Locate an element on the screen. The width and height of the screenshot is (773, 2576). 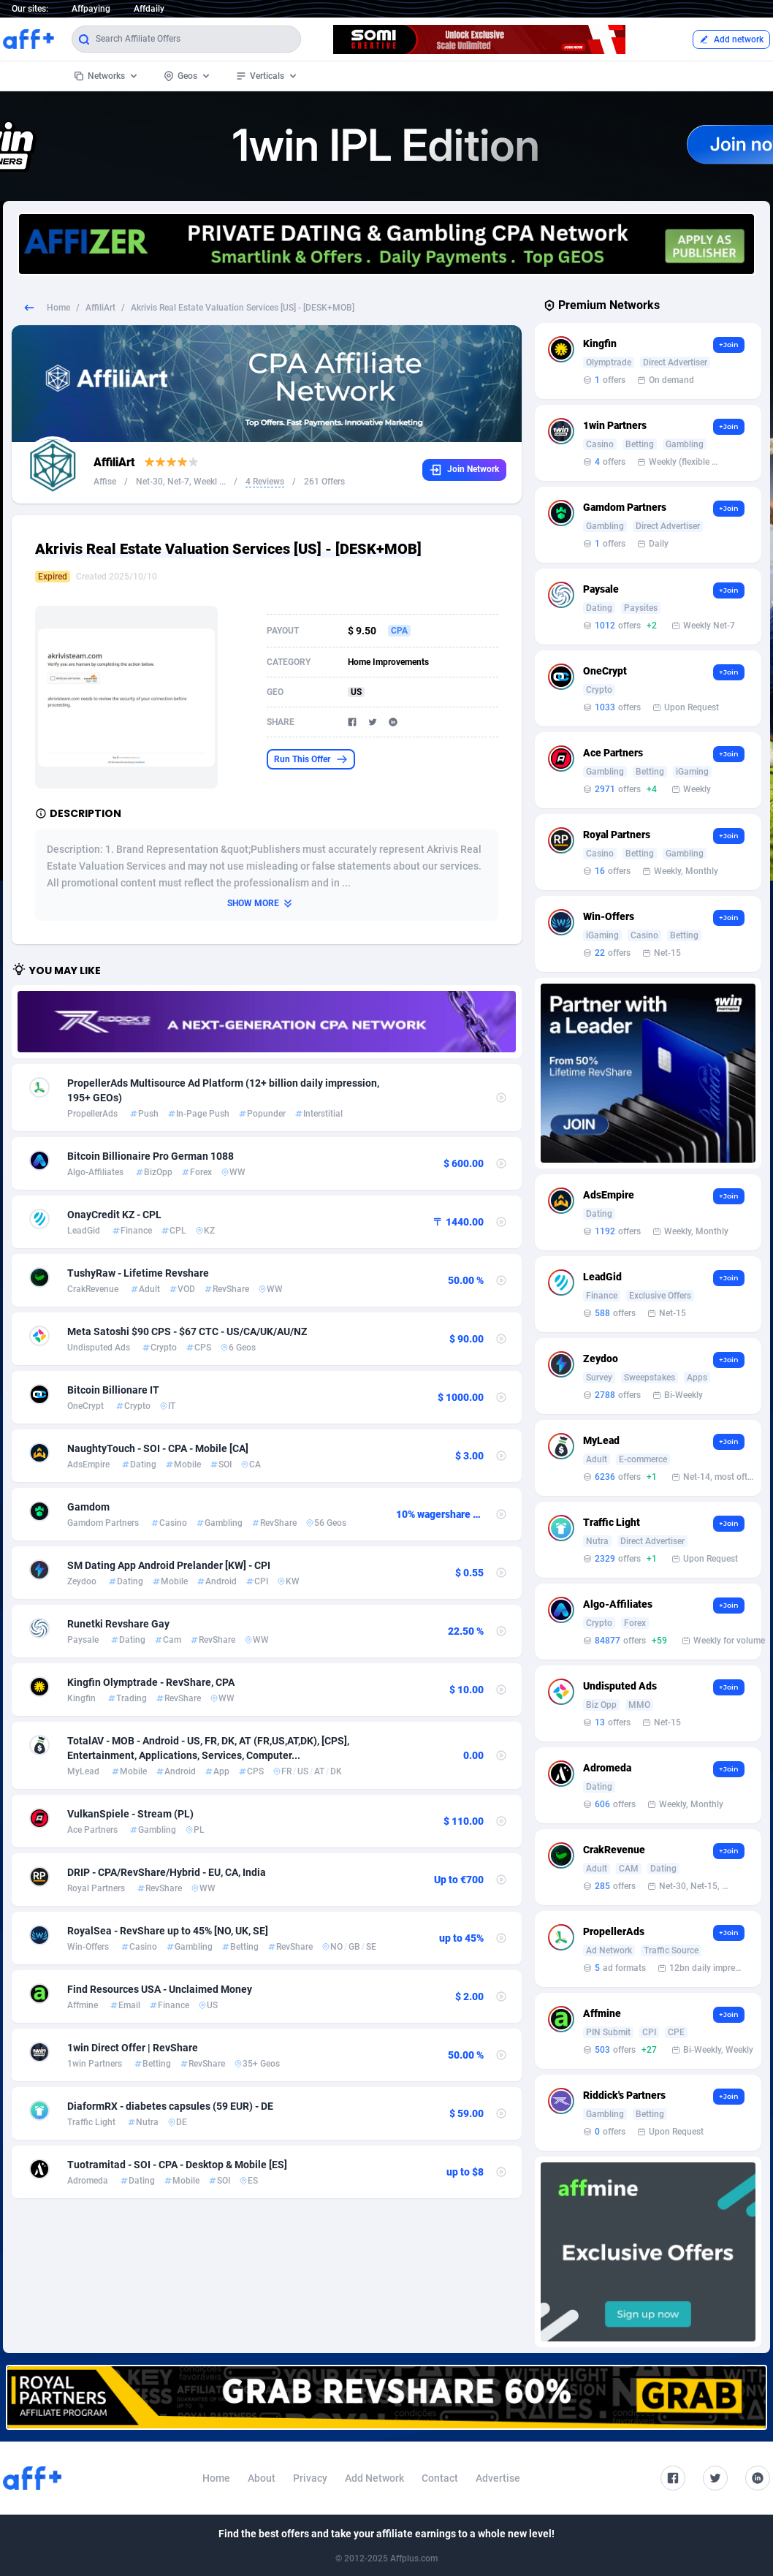
261 Offers is located at coordinates (324, 481).